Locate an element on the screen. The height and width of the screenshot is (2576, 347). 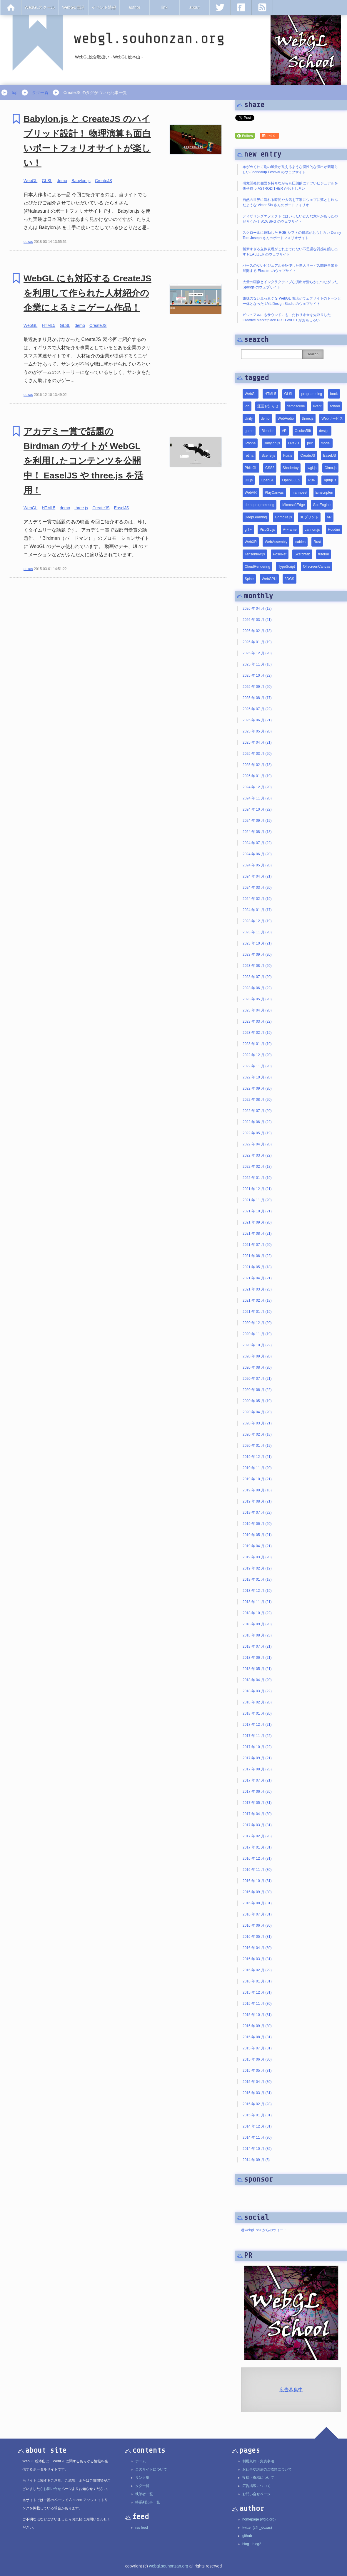
three.js is located at coordinates (81, 507).